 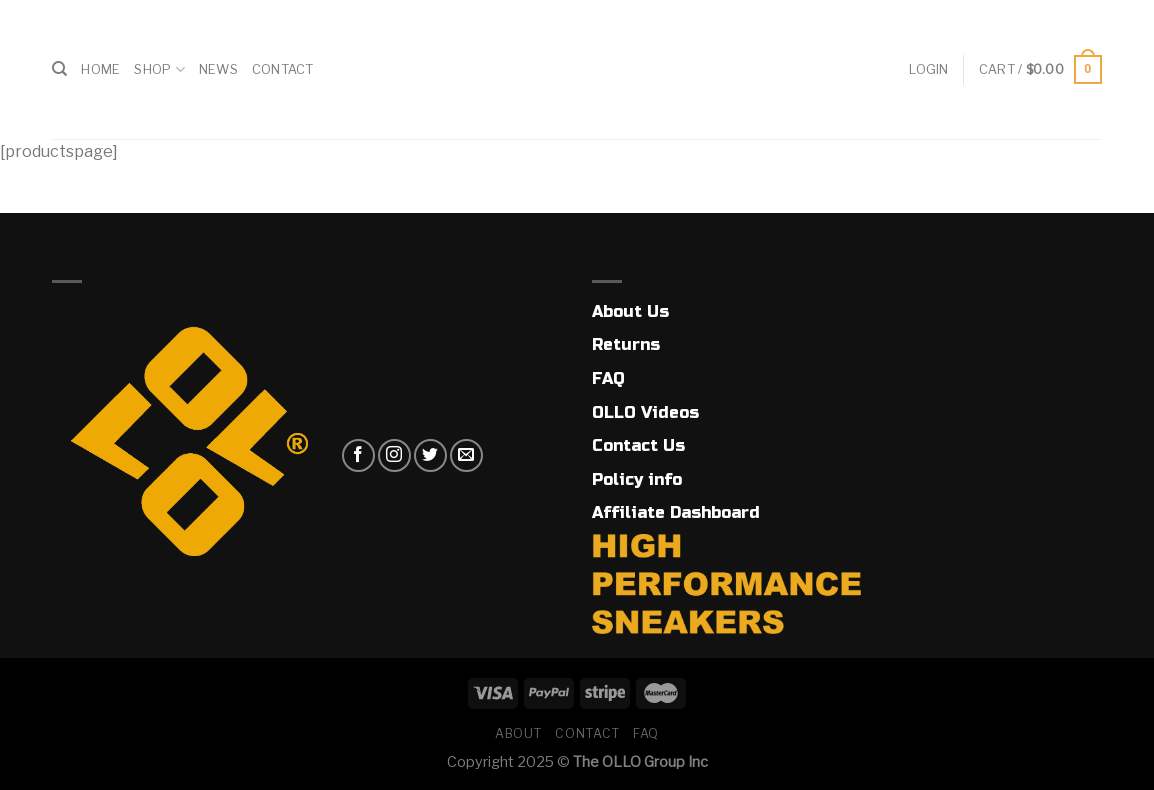 What do you see at coordinates (518, 733) in the screenshot?
I see `About` at bounding box center [518, 733].